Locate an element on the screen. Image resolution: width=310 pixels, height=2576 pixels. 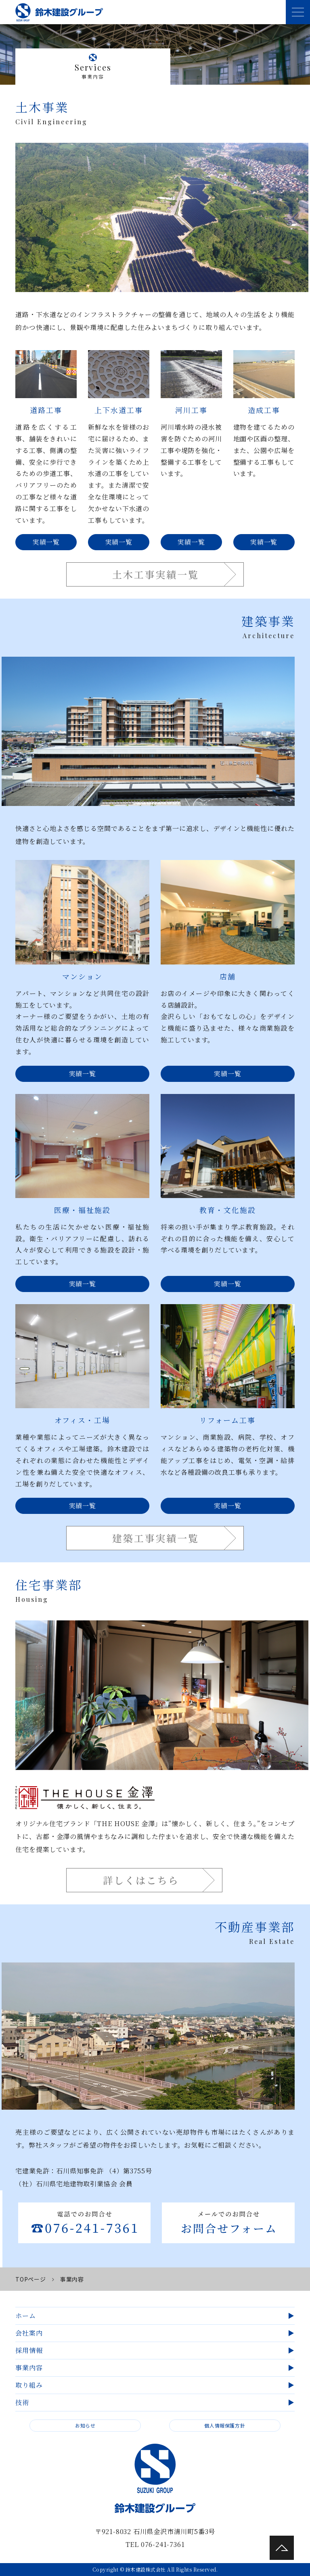
お知らせ is located at coordinates (85, 2425).